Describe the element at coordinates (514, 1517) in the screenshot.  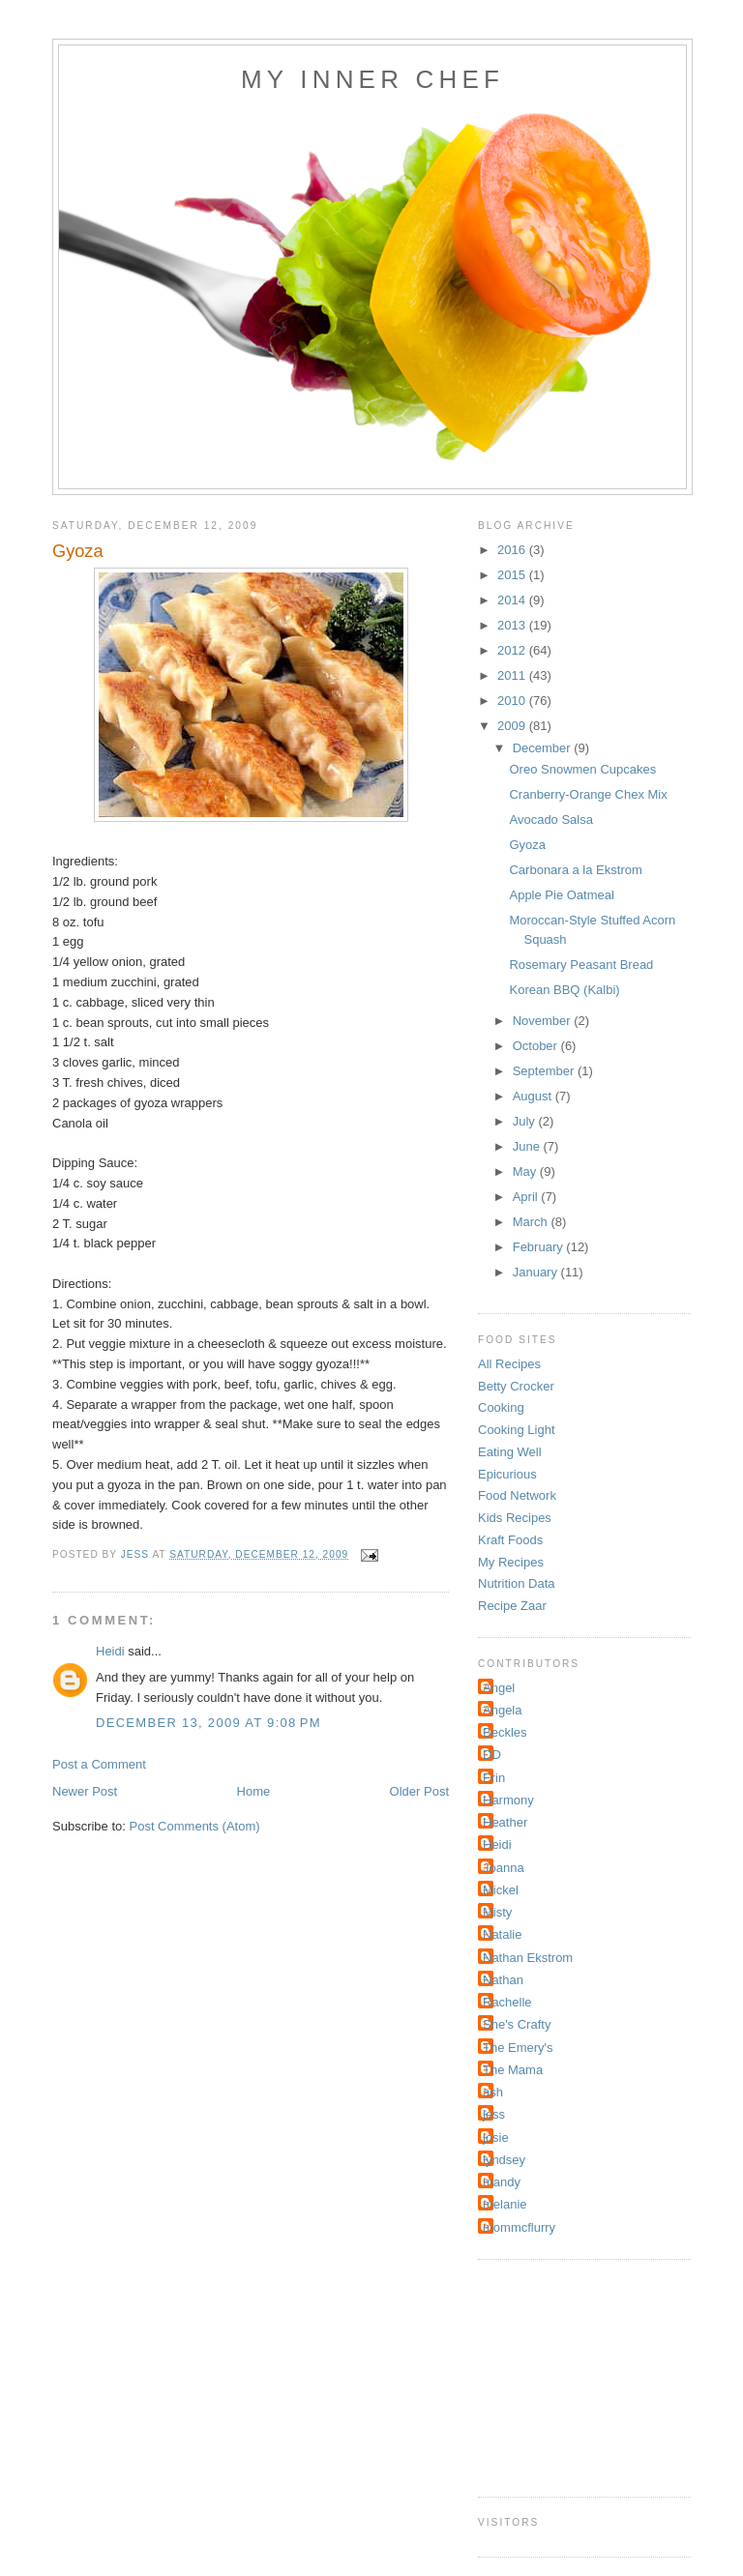
I see `Kids Recipes` at that location.